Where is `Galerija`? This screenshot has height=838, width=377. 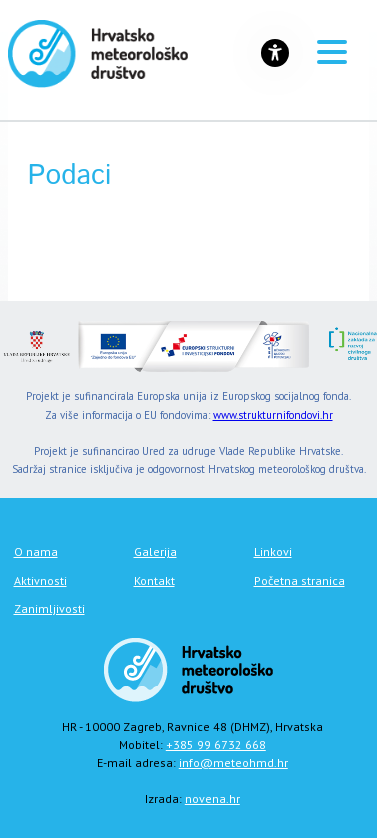 Galerija is located at coordinates (155, 551).